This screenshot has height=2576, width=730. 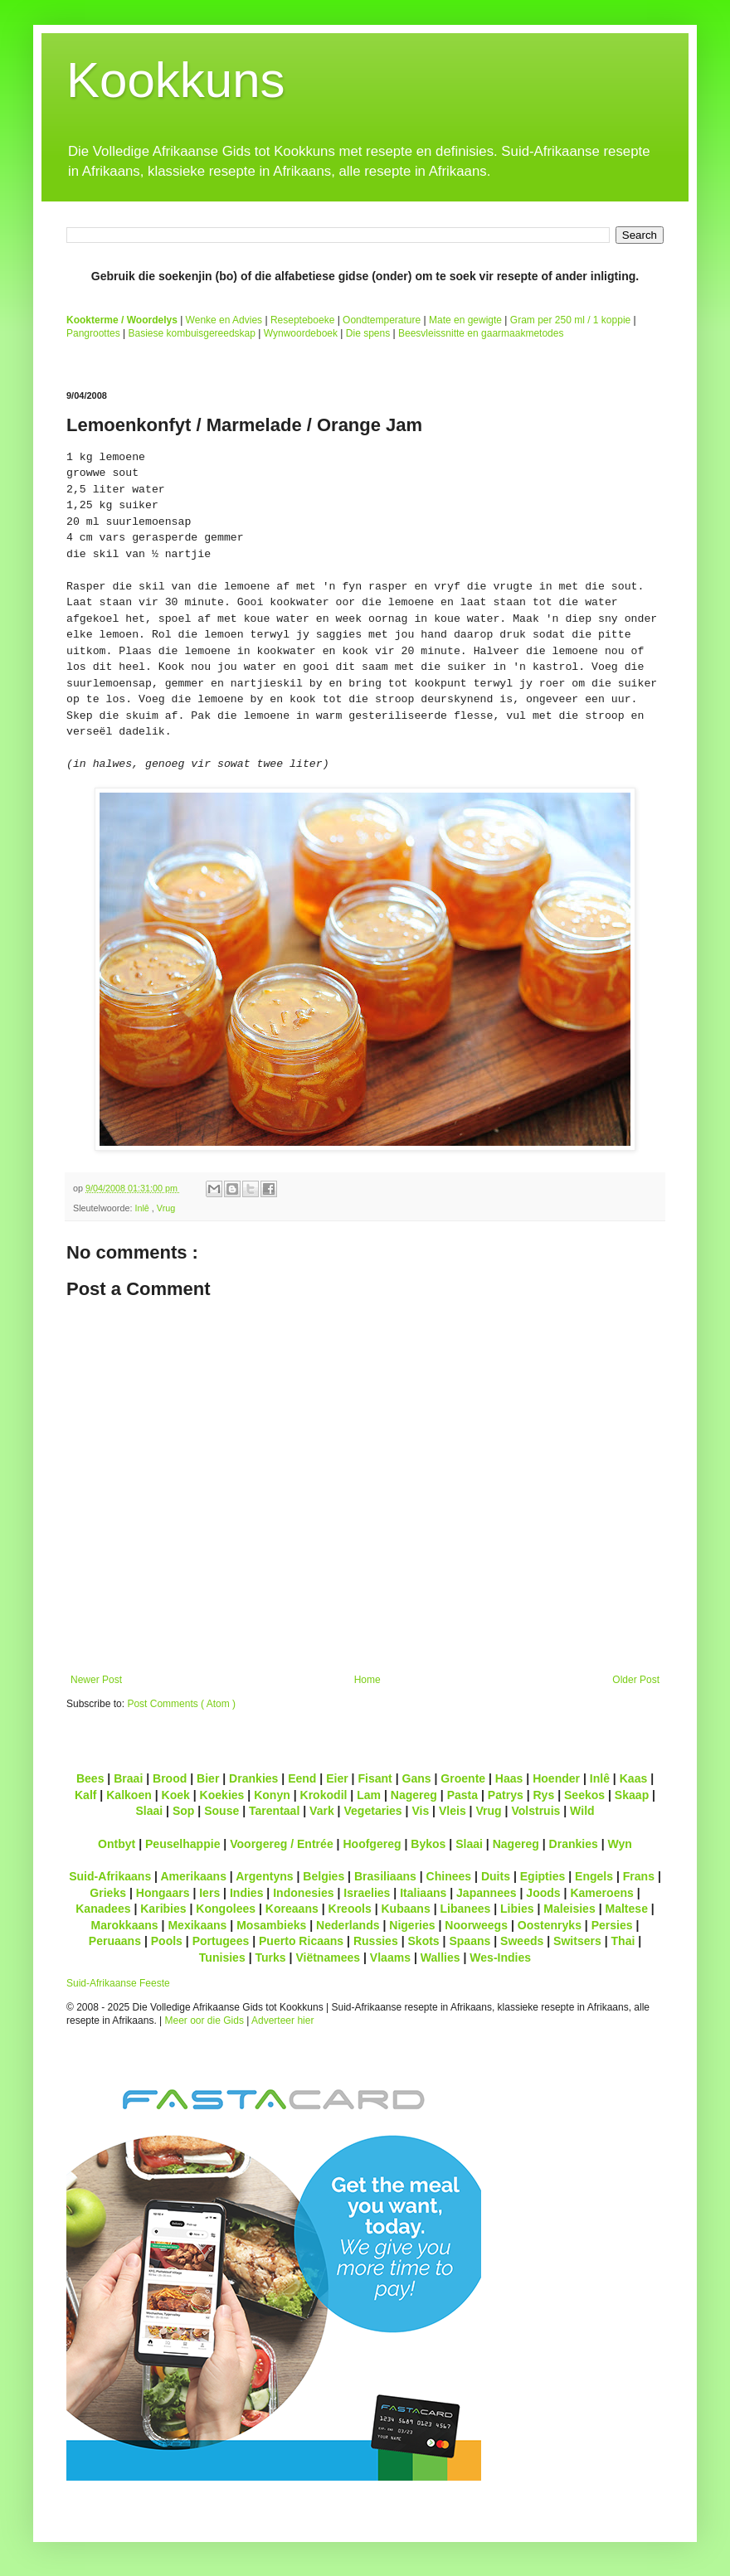 What do you see at coordinates (303, 1892) in the screenshot?
I see `Indonesies` at bounding box center [303, 1892].